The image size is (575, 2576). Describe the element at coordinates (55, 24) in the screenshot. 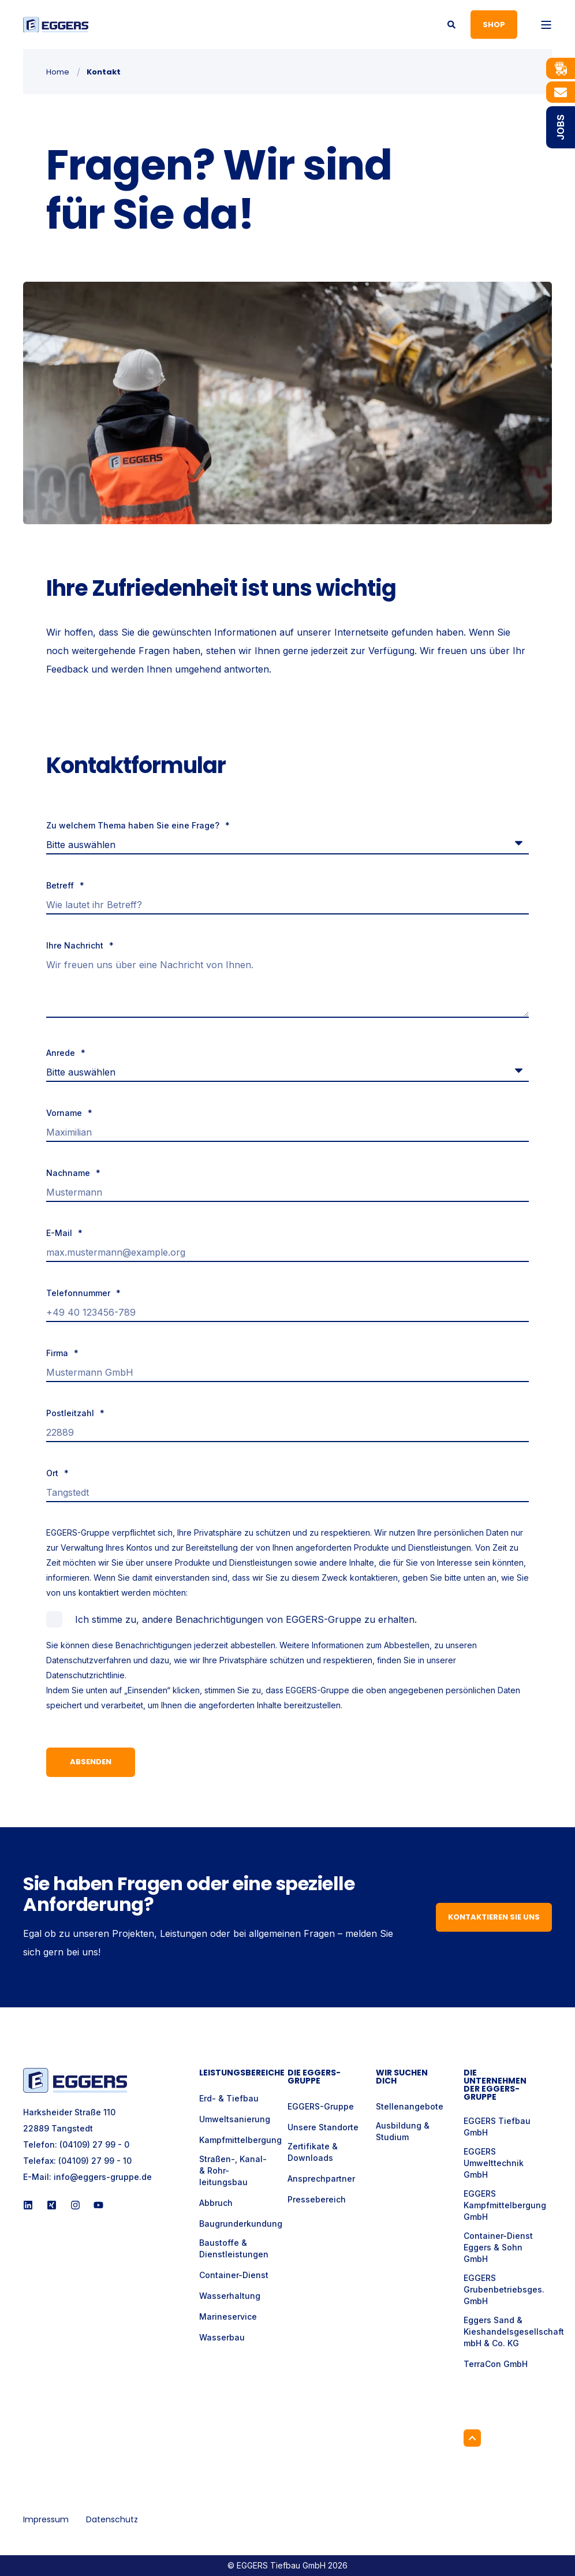

I see `[Back to Home]` at that location.